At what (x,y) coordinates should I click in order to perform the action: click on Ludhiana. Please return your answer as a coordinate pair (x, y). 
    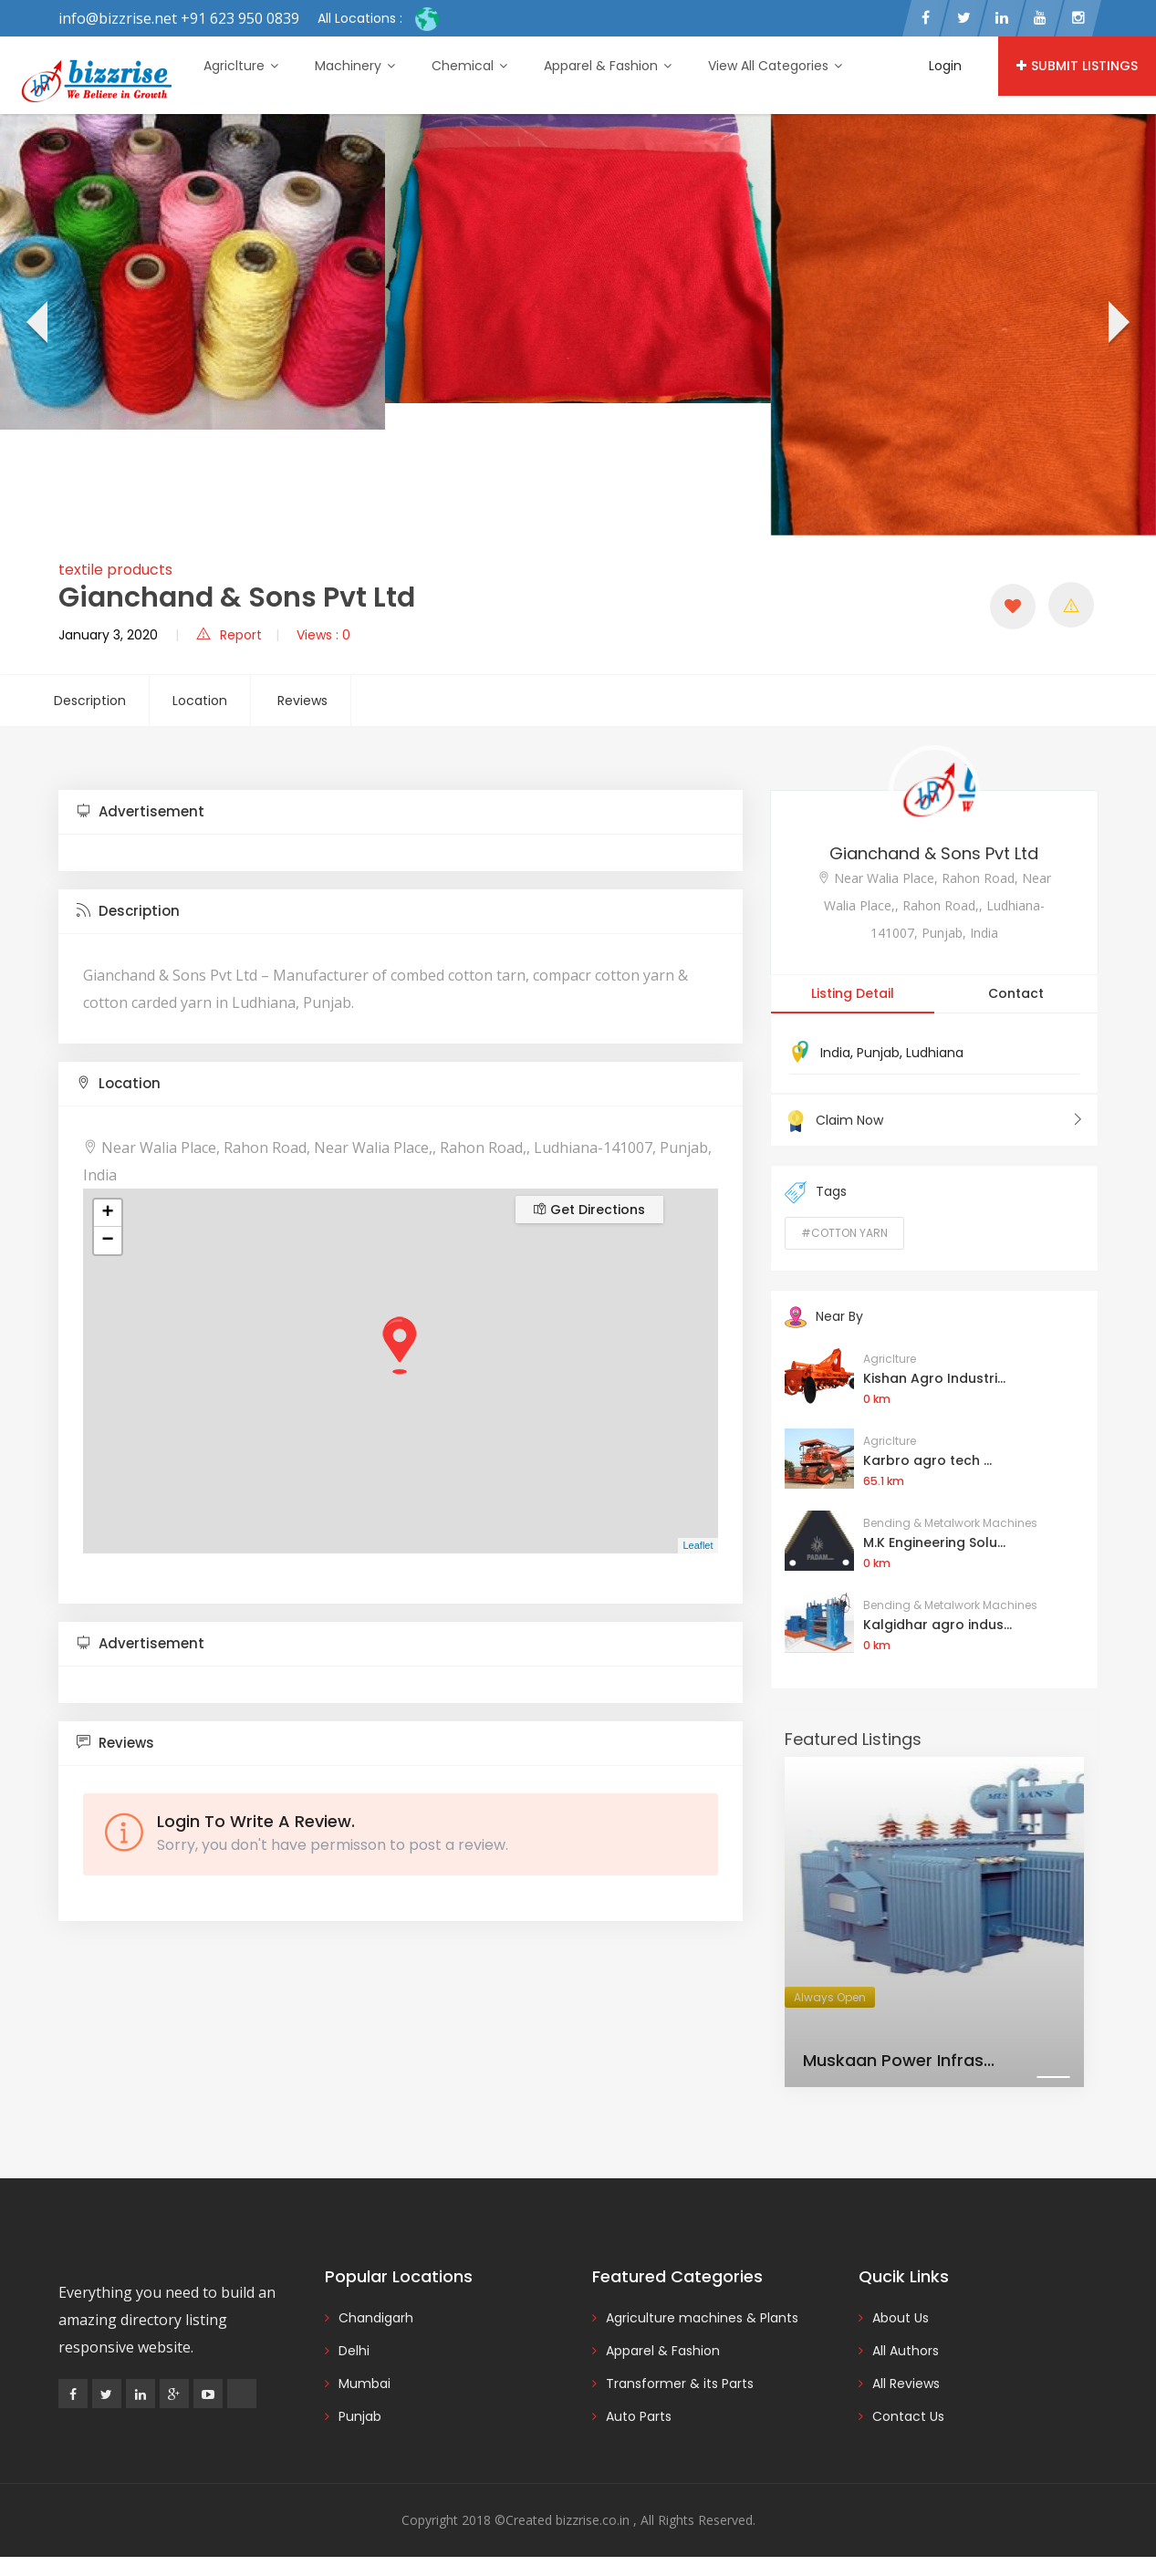
    Looking at the image, I should click on (934, 1053).